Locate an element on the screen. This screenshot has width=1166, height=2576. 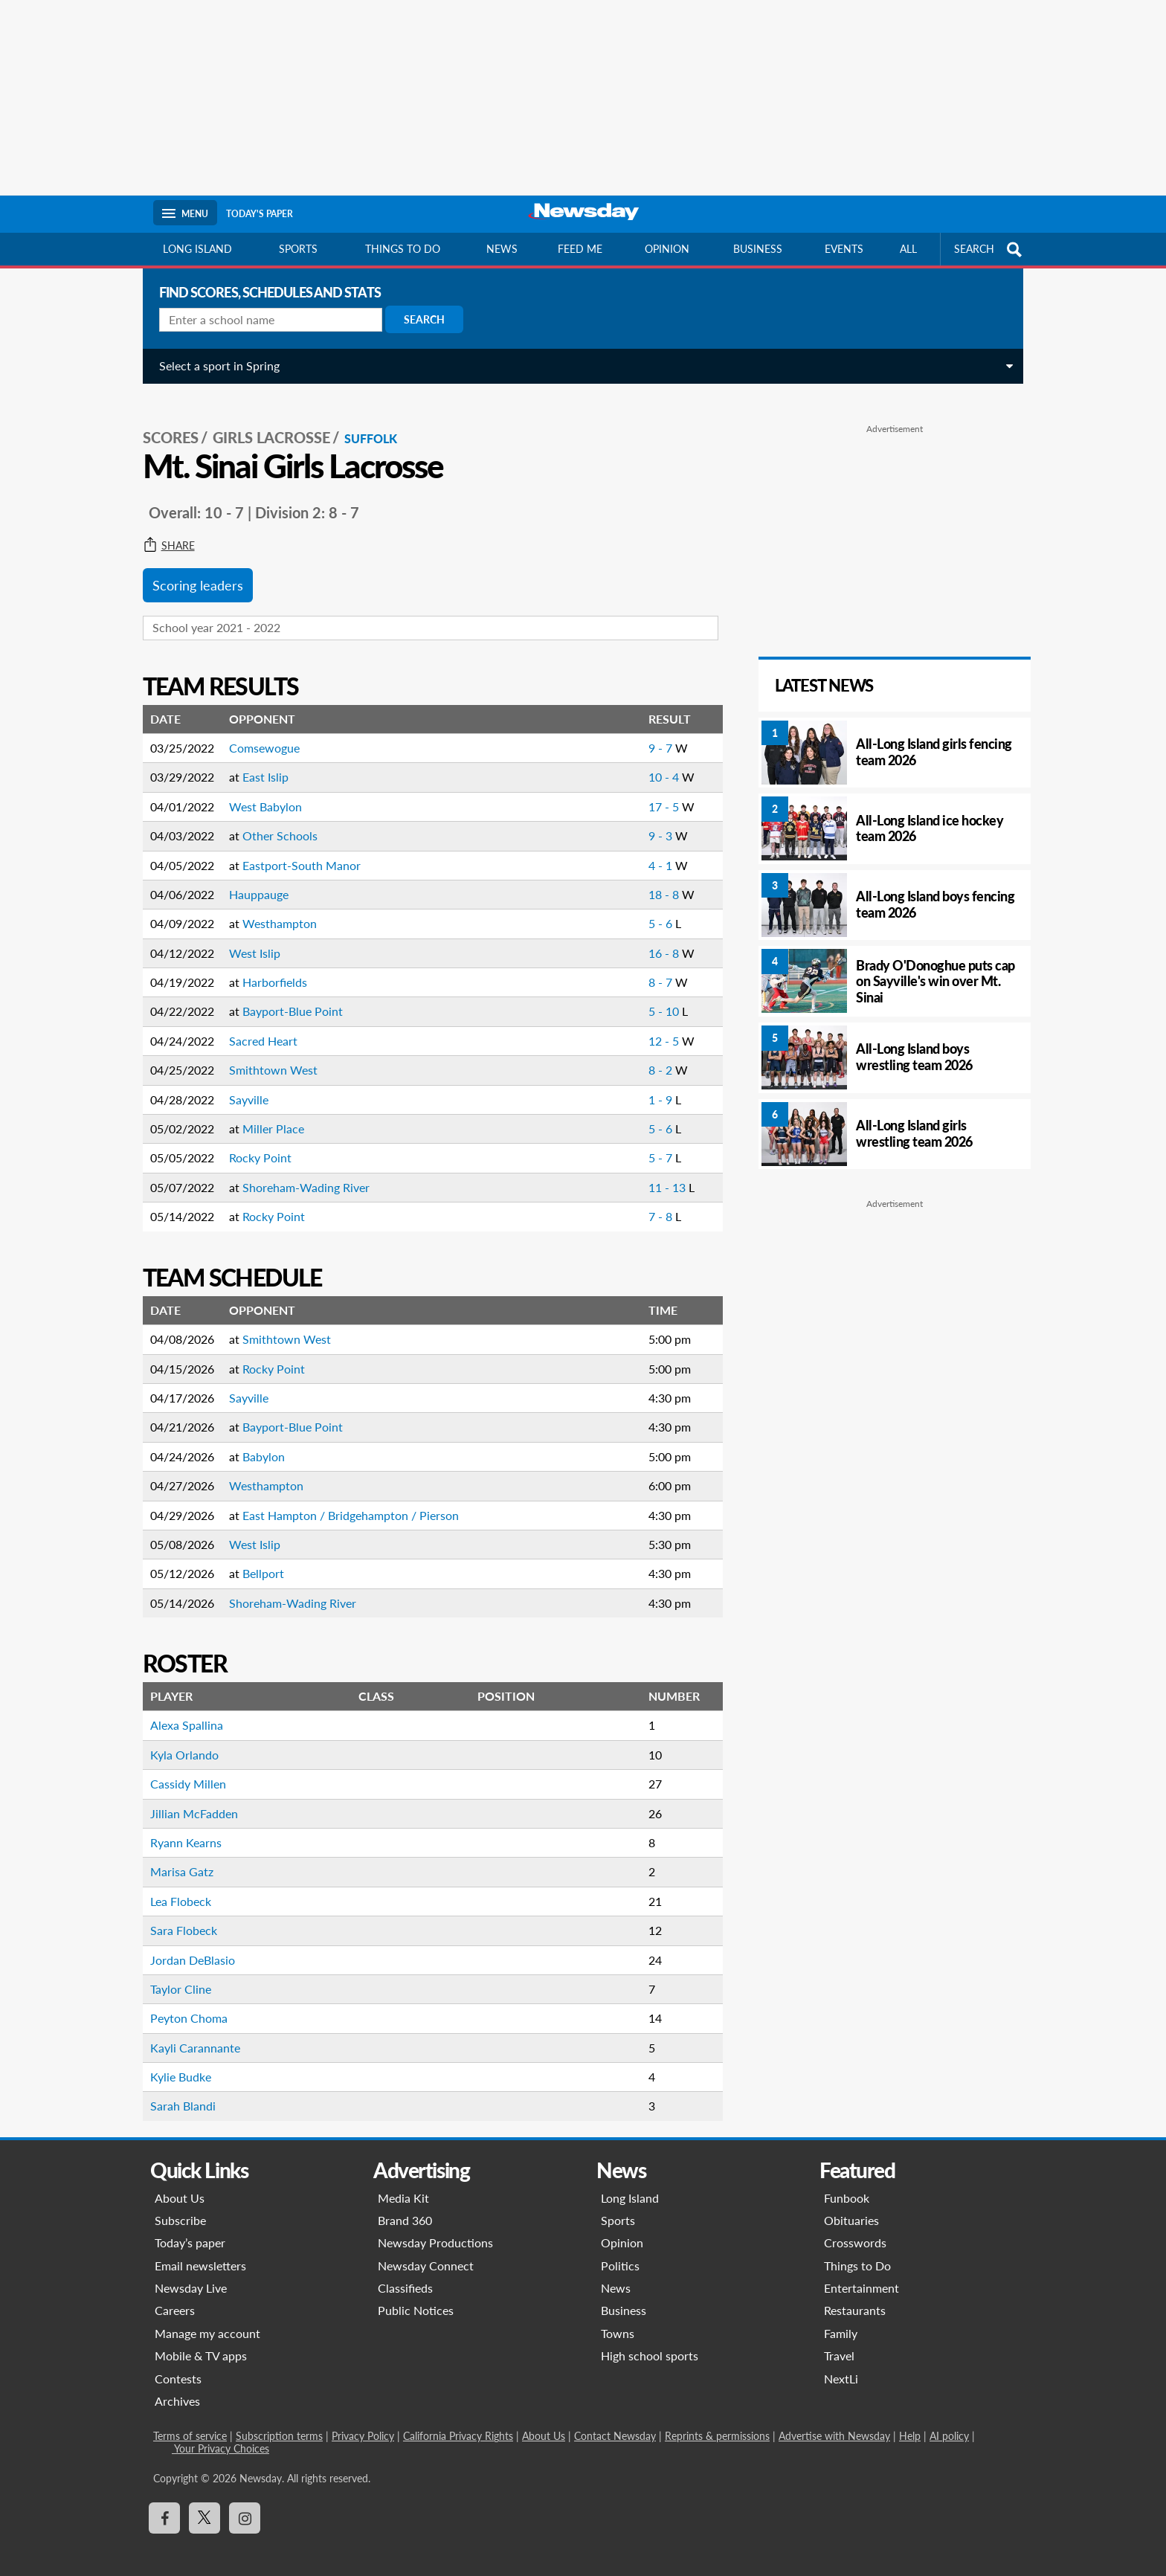
Careers is located at coordinates (175, 2297).